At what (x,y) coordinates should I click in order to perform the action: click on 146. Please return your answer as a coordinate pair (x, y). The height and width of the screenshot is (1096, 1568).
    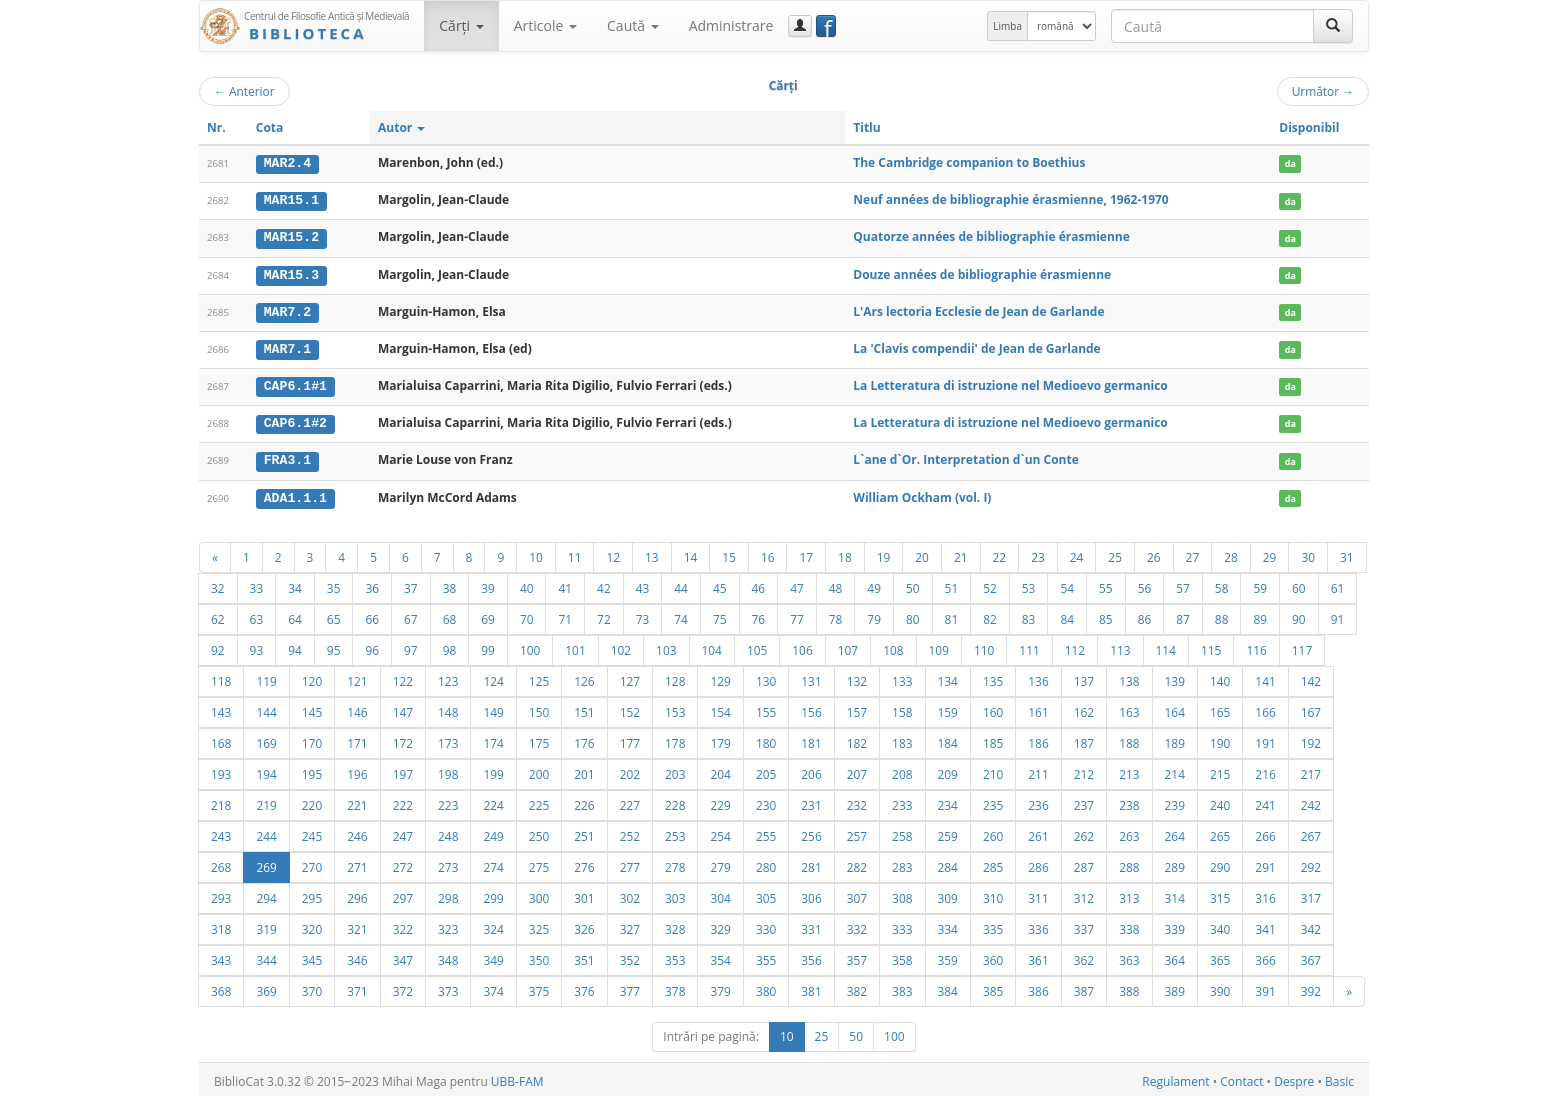
    Looking at the image, I should click on (357, 708).